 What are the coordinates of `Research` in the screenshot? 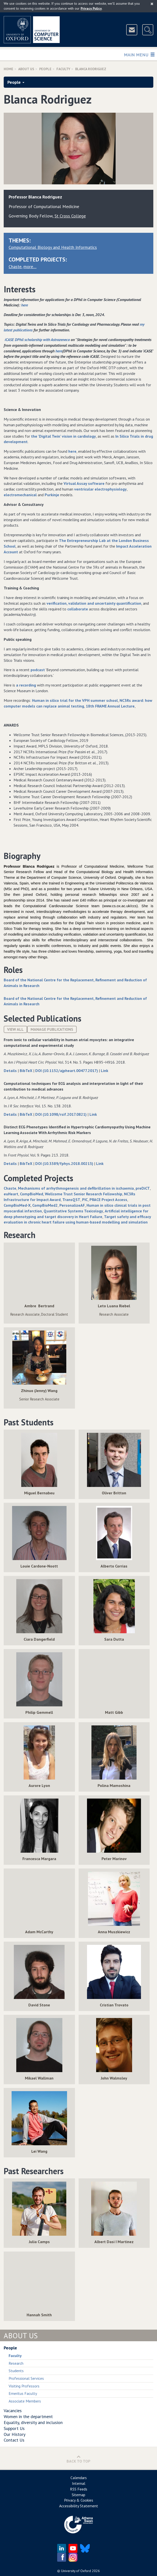 It's located at (16, 2363).